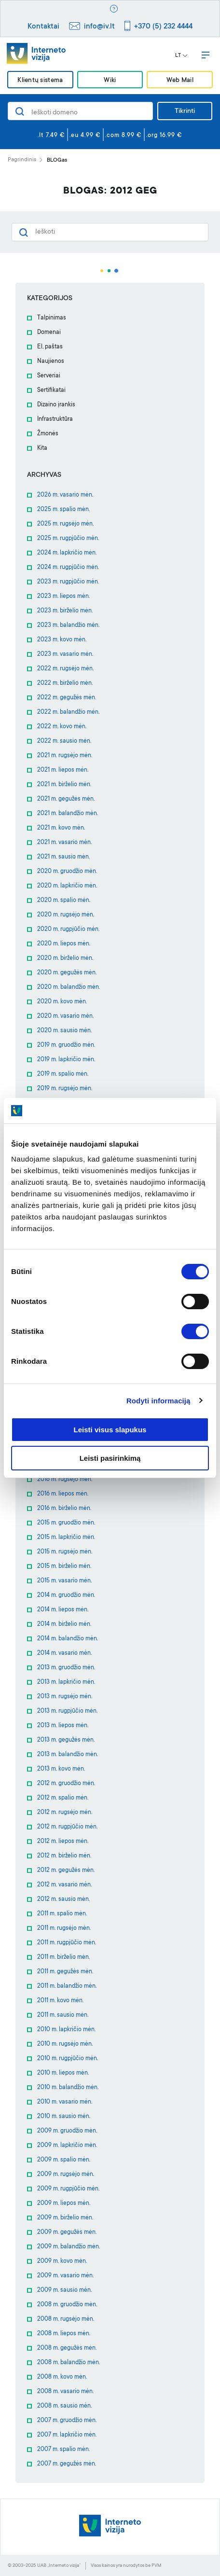  Describe the element at coordinates (68, 2247) in the screenshot. I see `2009 m. balandžio mėn.` at that location.